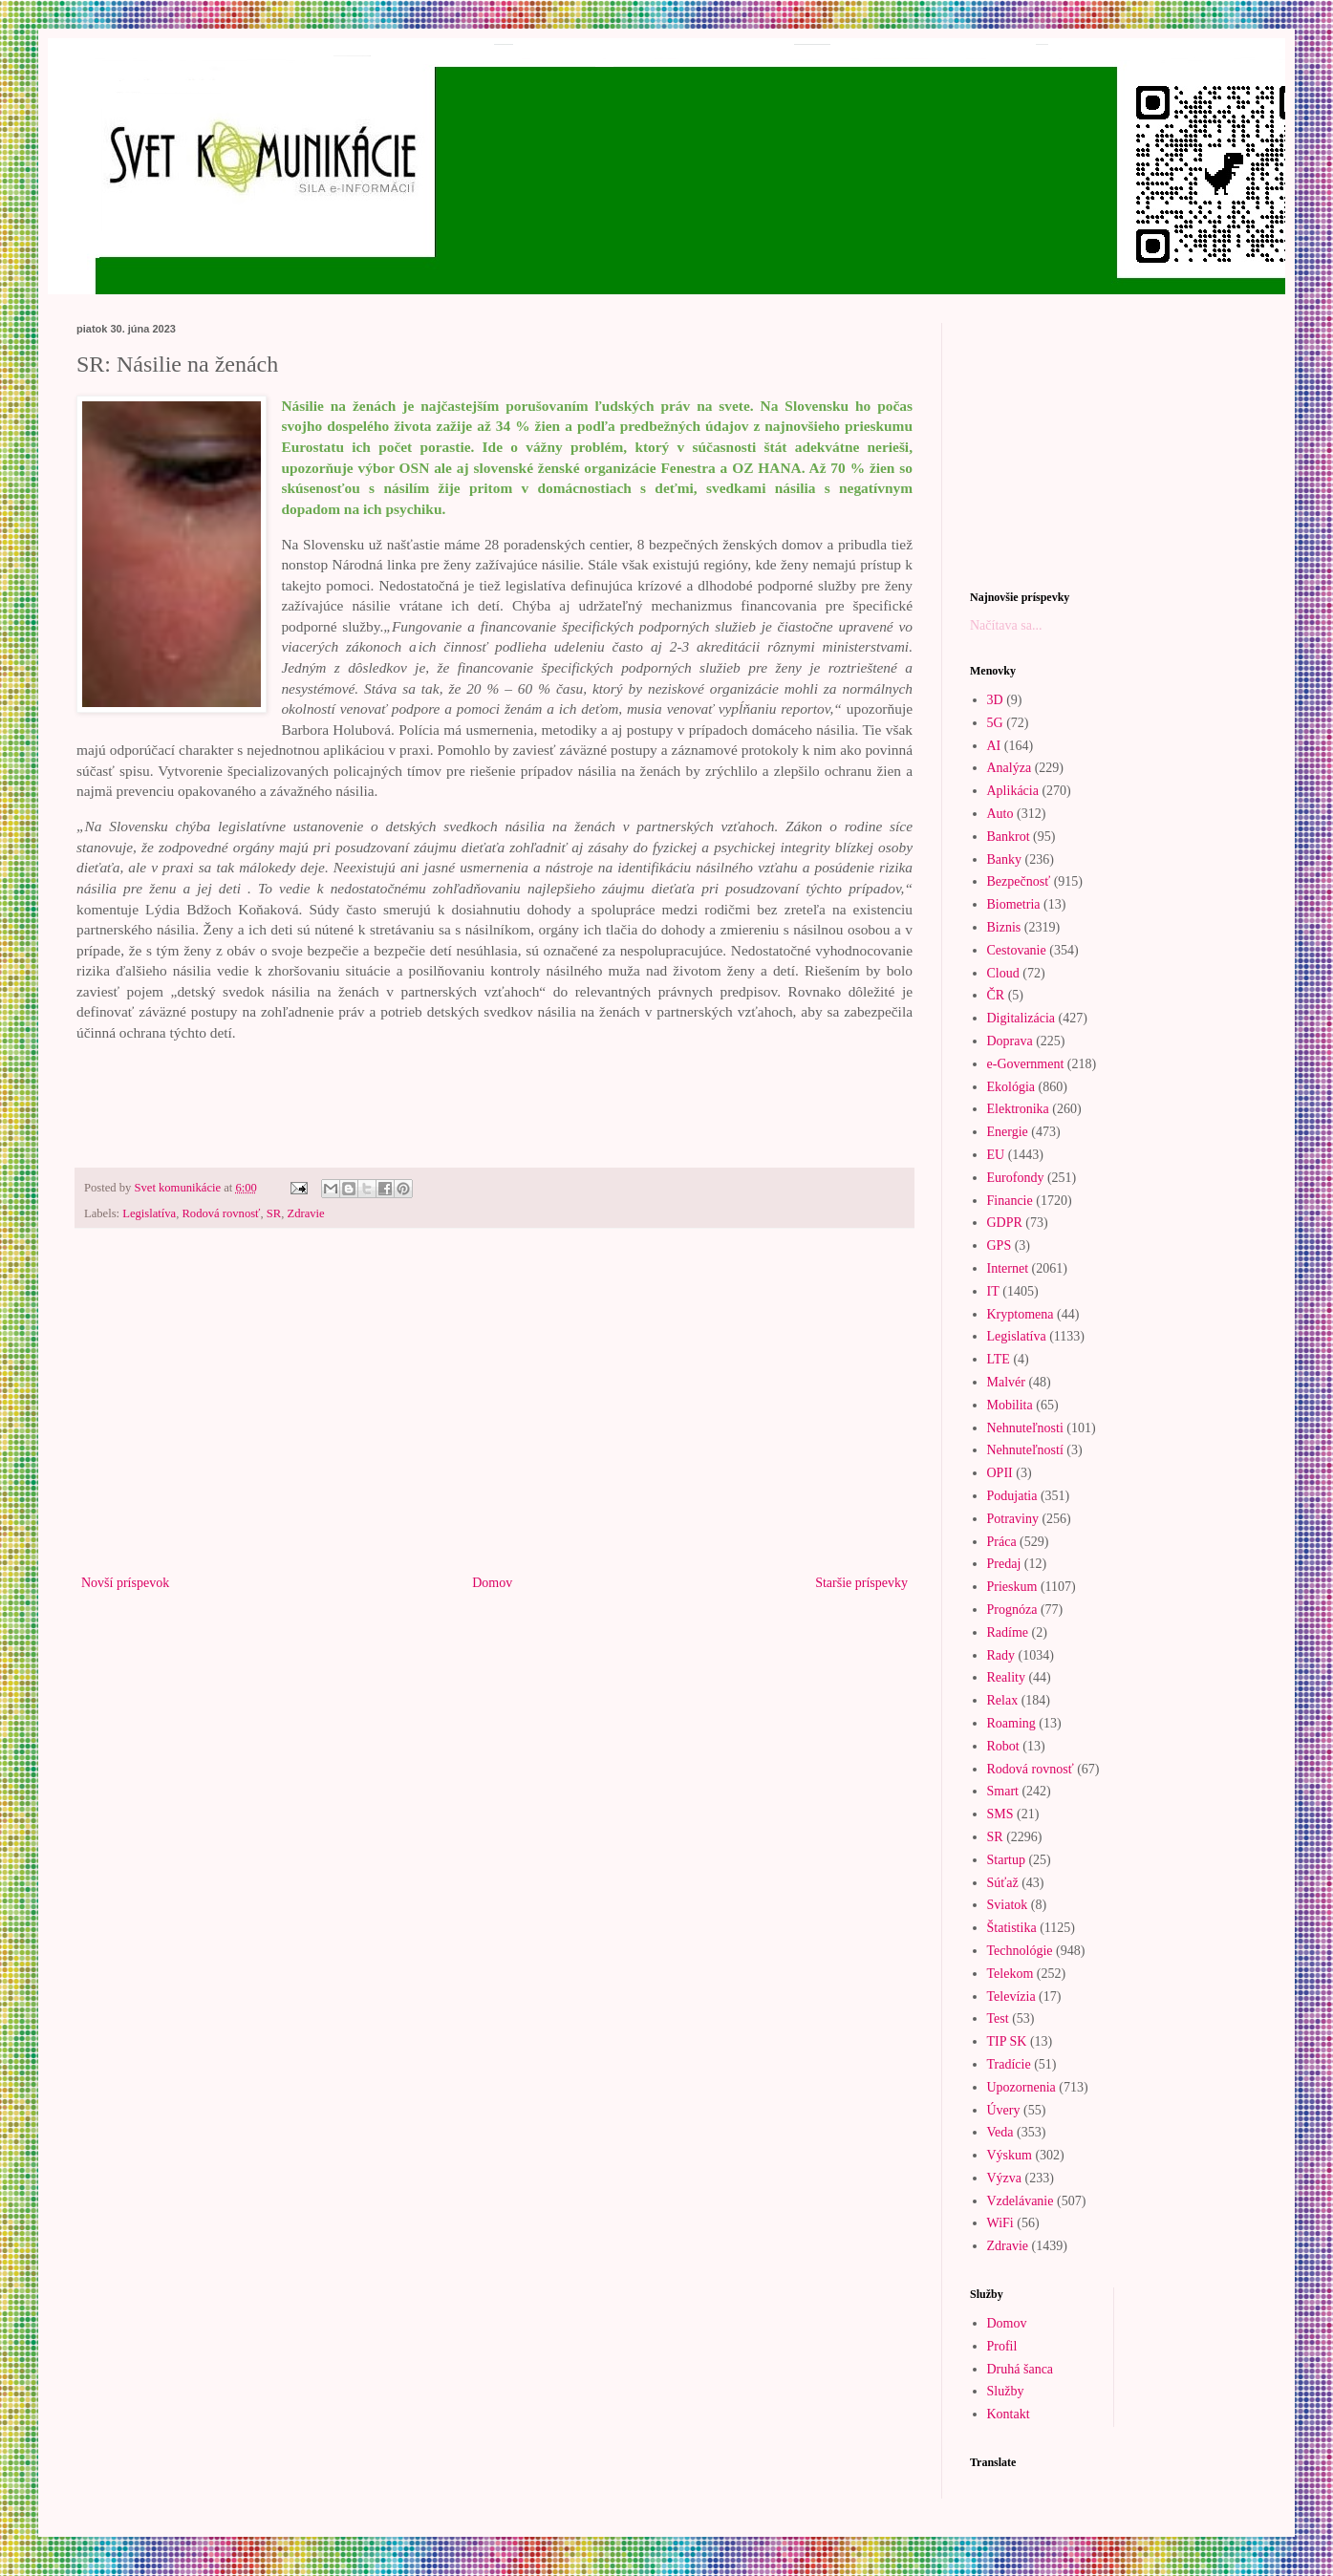  Describe the element at coordinates (1012, 1496) in the screenshot. I see `Podujatia` at that location.